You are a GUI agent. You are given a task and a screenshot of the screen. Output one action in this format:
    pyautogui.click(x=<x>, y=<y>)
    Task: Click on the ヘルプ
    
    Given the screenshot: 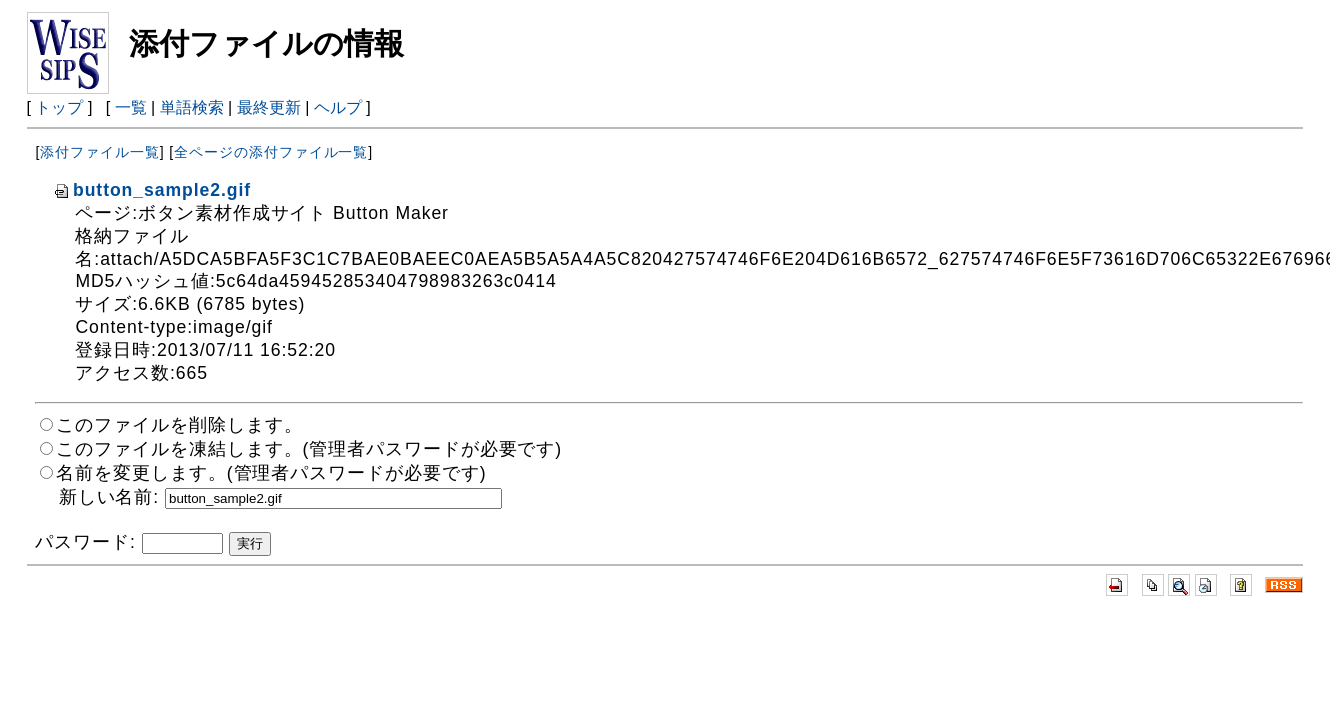 What is the action you would take?
    pyautogui.click(x=338, y=107)
    